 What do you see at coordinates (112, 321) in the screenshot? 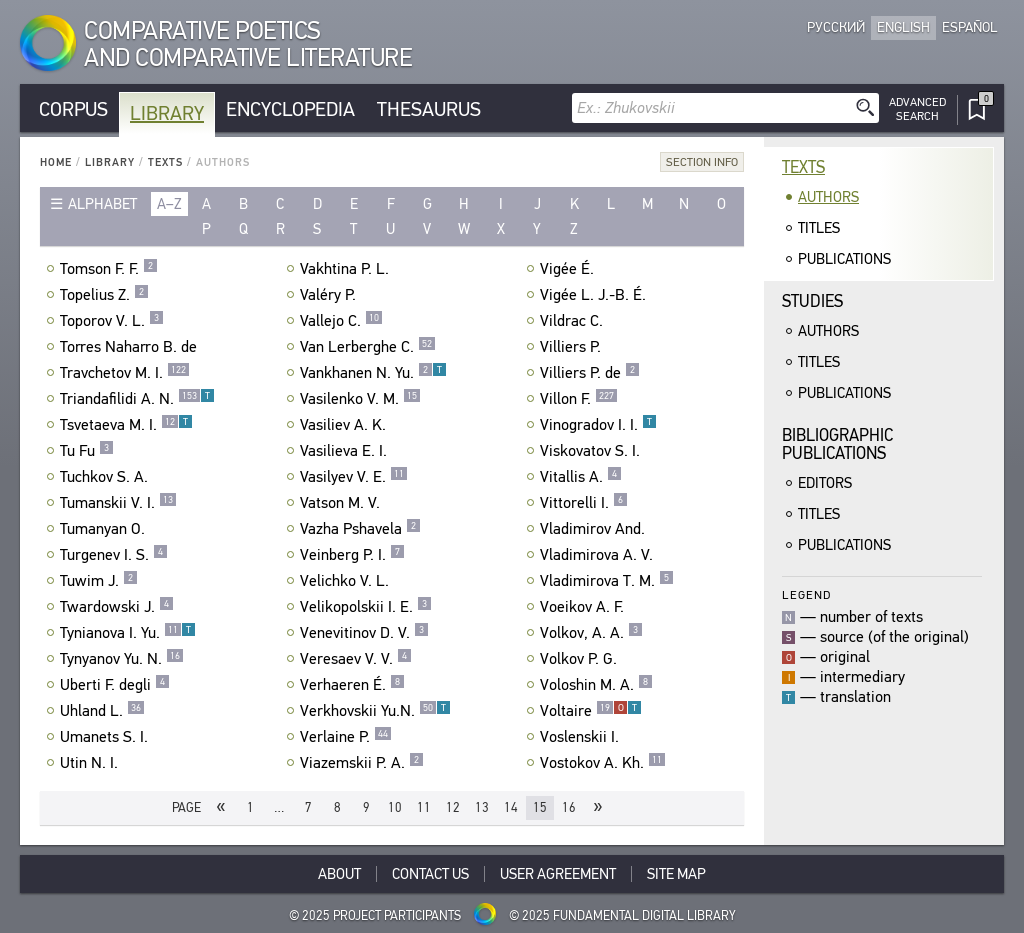
I see `Toporov V. L.` at bounding box center [112, 321].